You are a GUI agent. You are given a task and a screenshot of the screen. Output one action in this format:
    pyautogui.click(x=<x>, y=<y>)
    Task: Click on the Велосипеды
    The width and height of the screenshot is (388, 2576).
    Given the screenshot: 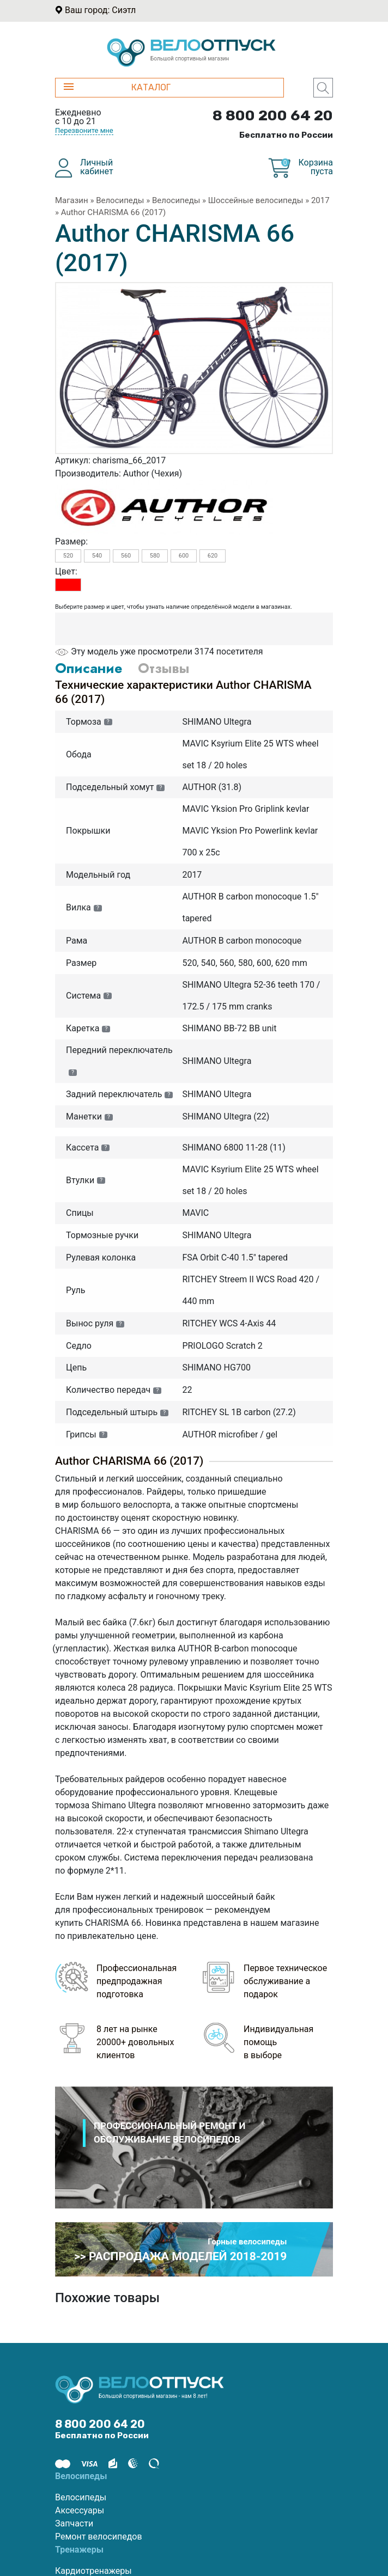 What is the action you would take?
    pyautogui.click(x=120, y=200)
    